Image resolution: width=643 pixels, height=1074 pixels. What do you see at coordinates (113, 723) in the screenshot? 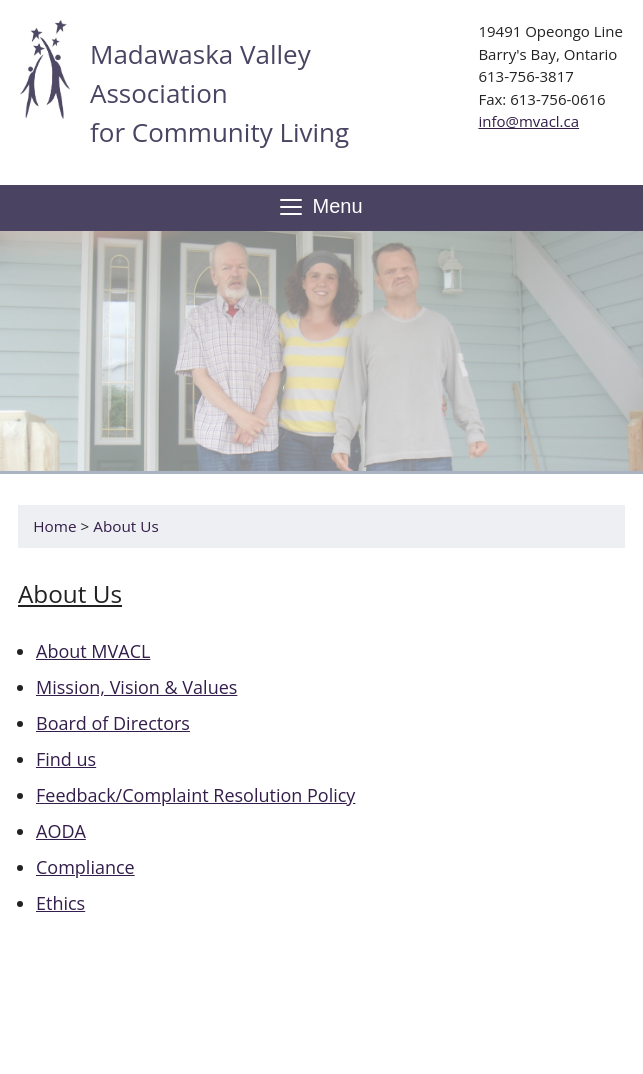
I see `Board of Directors` at bounding box center [113, 723].